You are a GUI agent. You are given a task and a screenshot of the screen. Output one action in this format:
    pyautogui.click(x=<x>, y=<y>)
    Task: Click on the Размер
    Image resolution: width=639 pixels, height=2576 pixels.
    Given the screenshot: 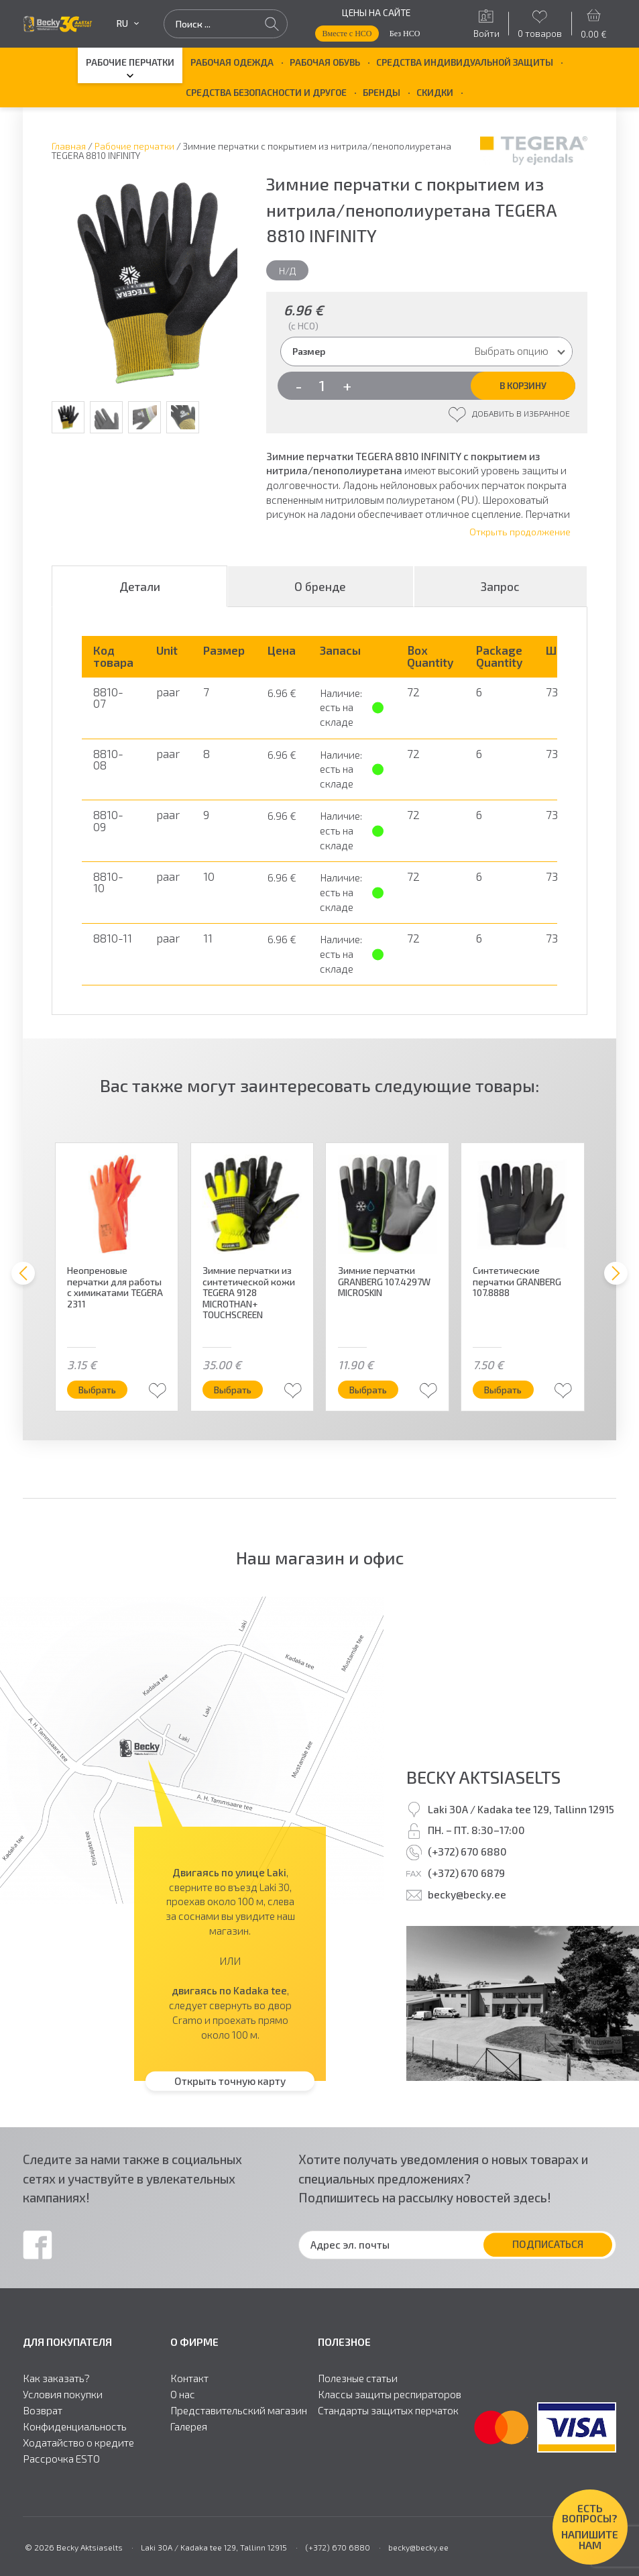 What is the action you would take?
    pyautogui.click(x=308, y=351)
    